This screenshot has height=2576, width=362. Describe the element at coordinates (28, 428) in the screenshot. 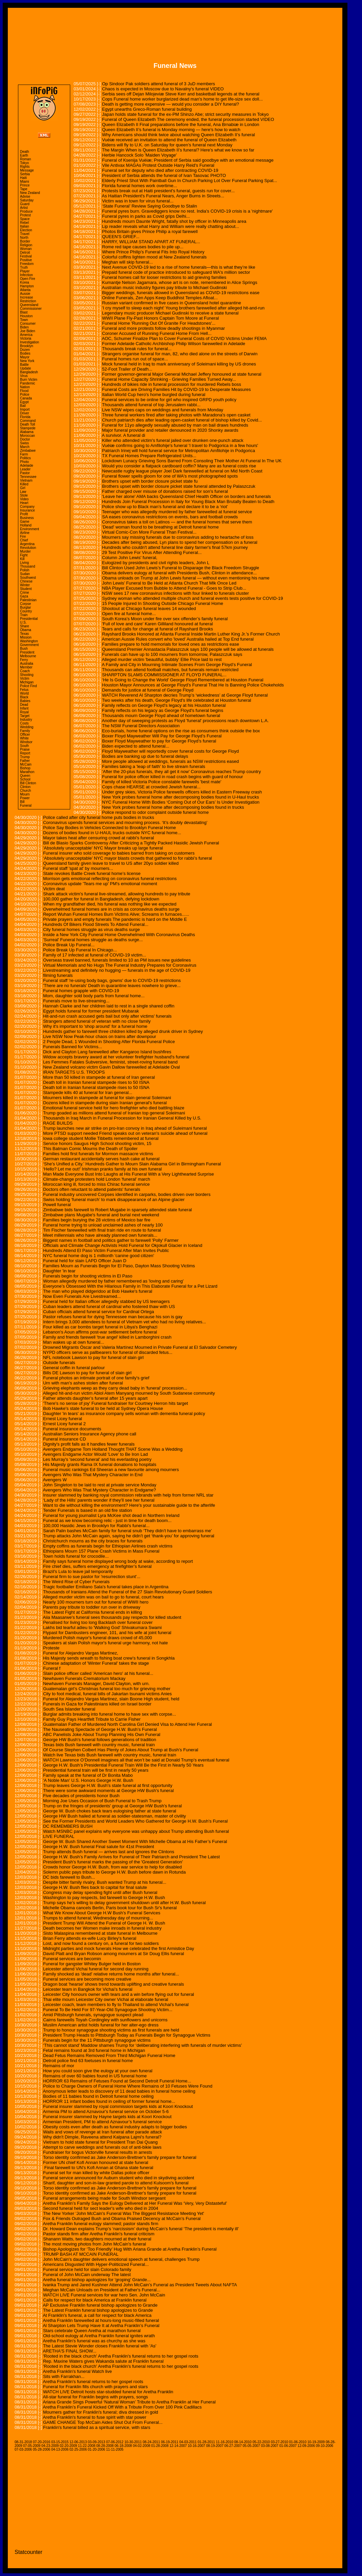

I see `Stampede` at that location.